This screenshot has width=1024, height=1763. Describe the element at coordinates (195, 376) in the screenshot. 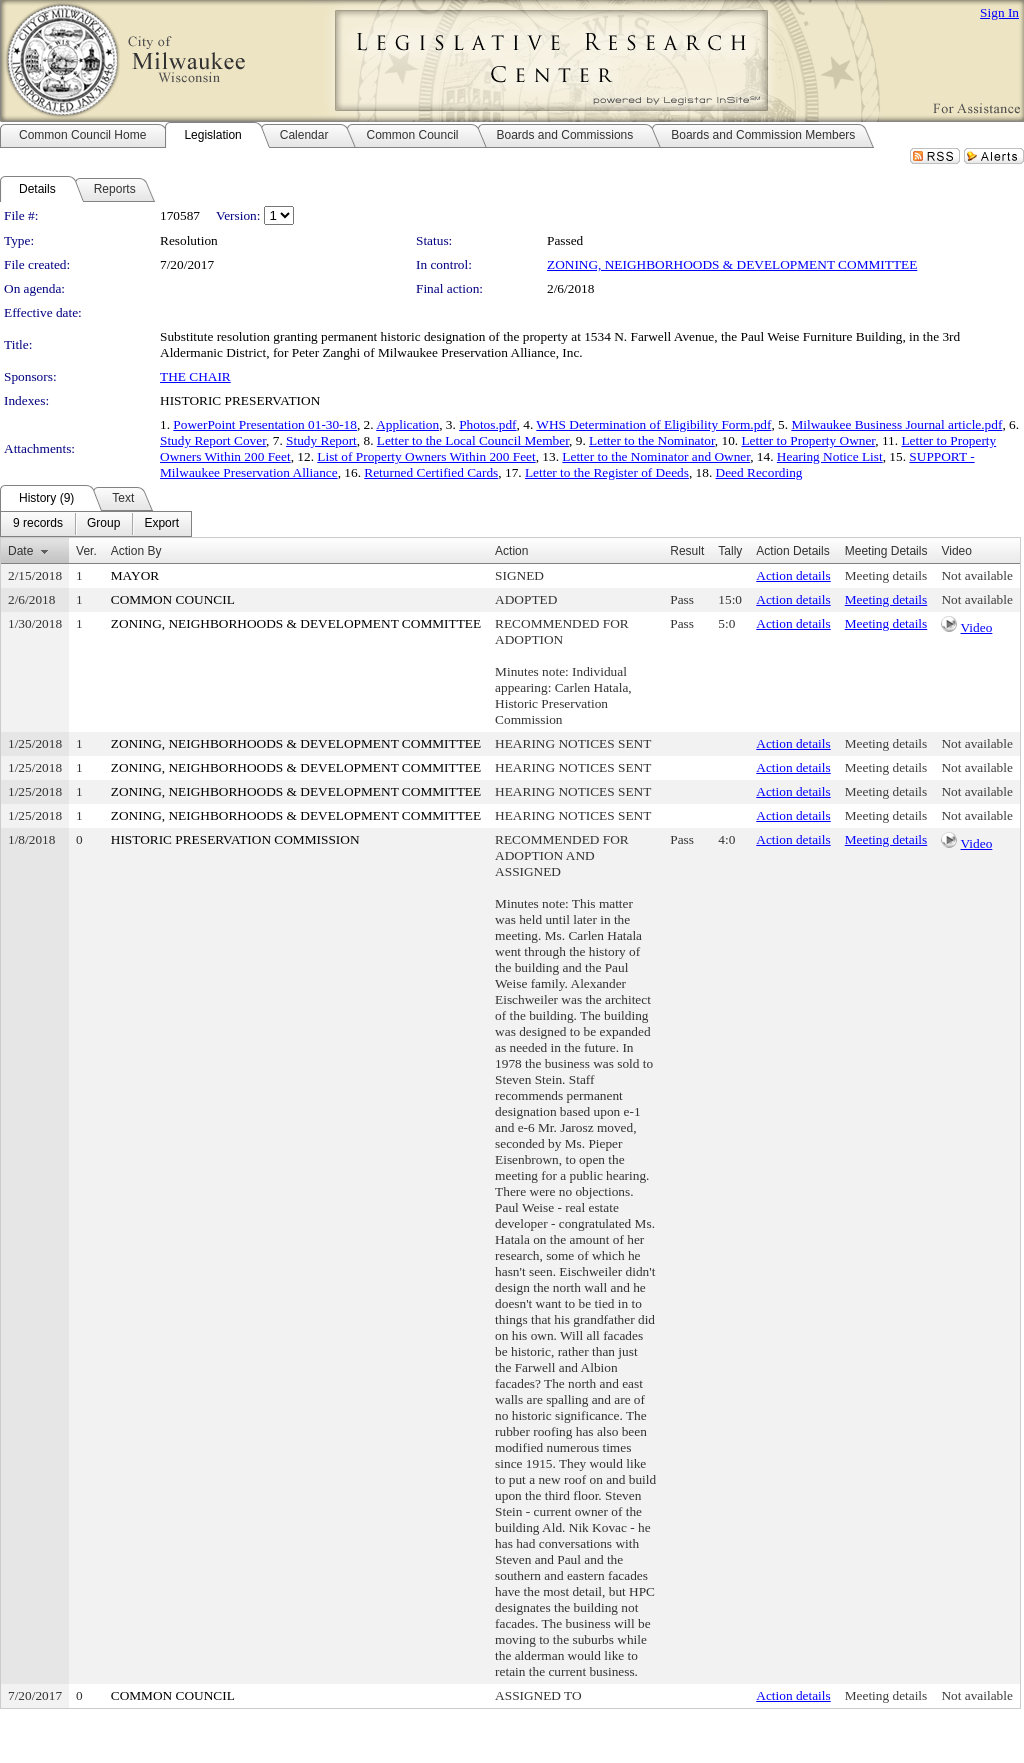

I see `THE CHAIR` at that location.